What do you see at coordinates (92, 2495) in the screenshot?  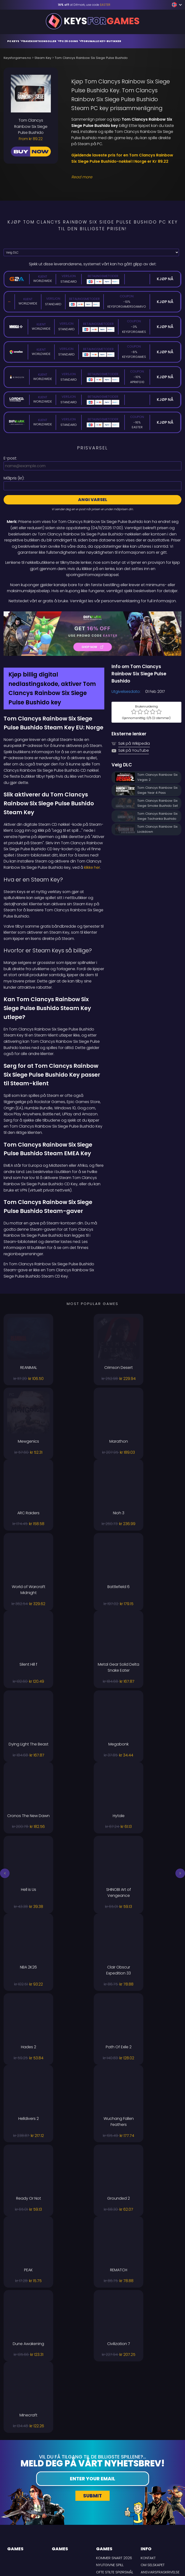 I see `Submit` at bounding box center [92, 2495].